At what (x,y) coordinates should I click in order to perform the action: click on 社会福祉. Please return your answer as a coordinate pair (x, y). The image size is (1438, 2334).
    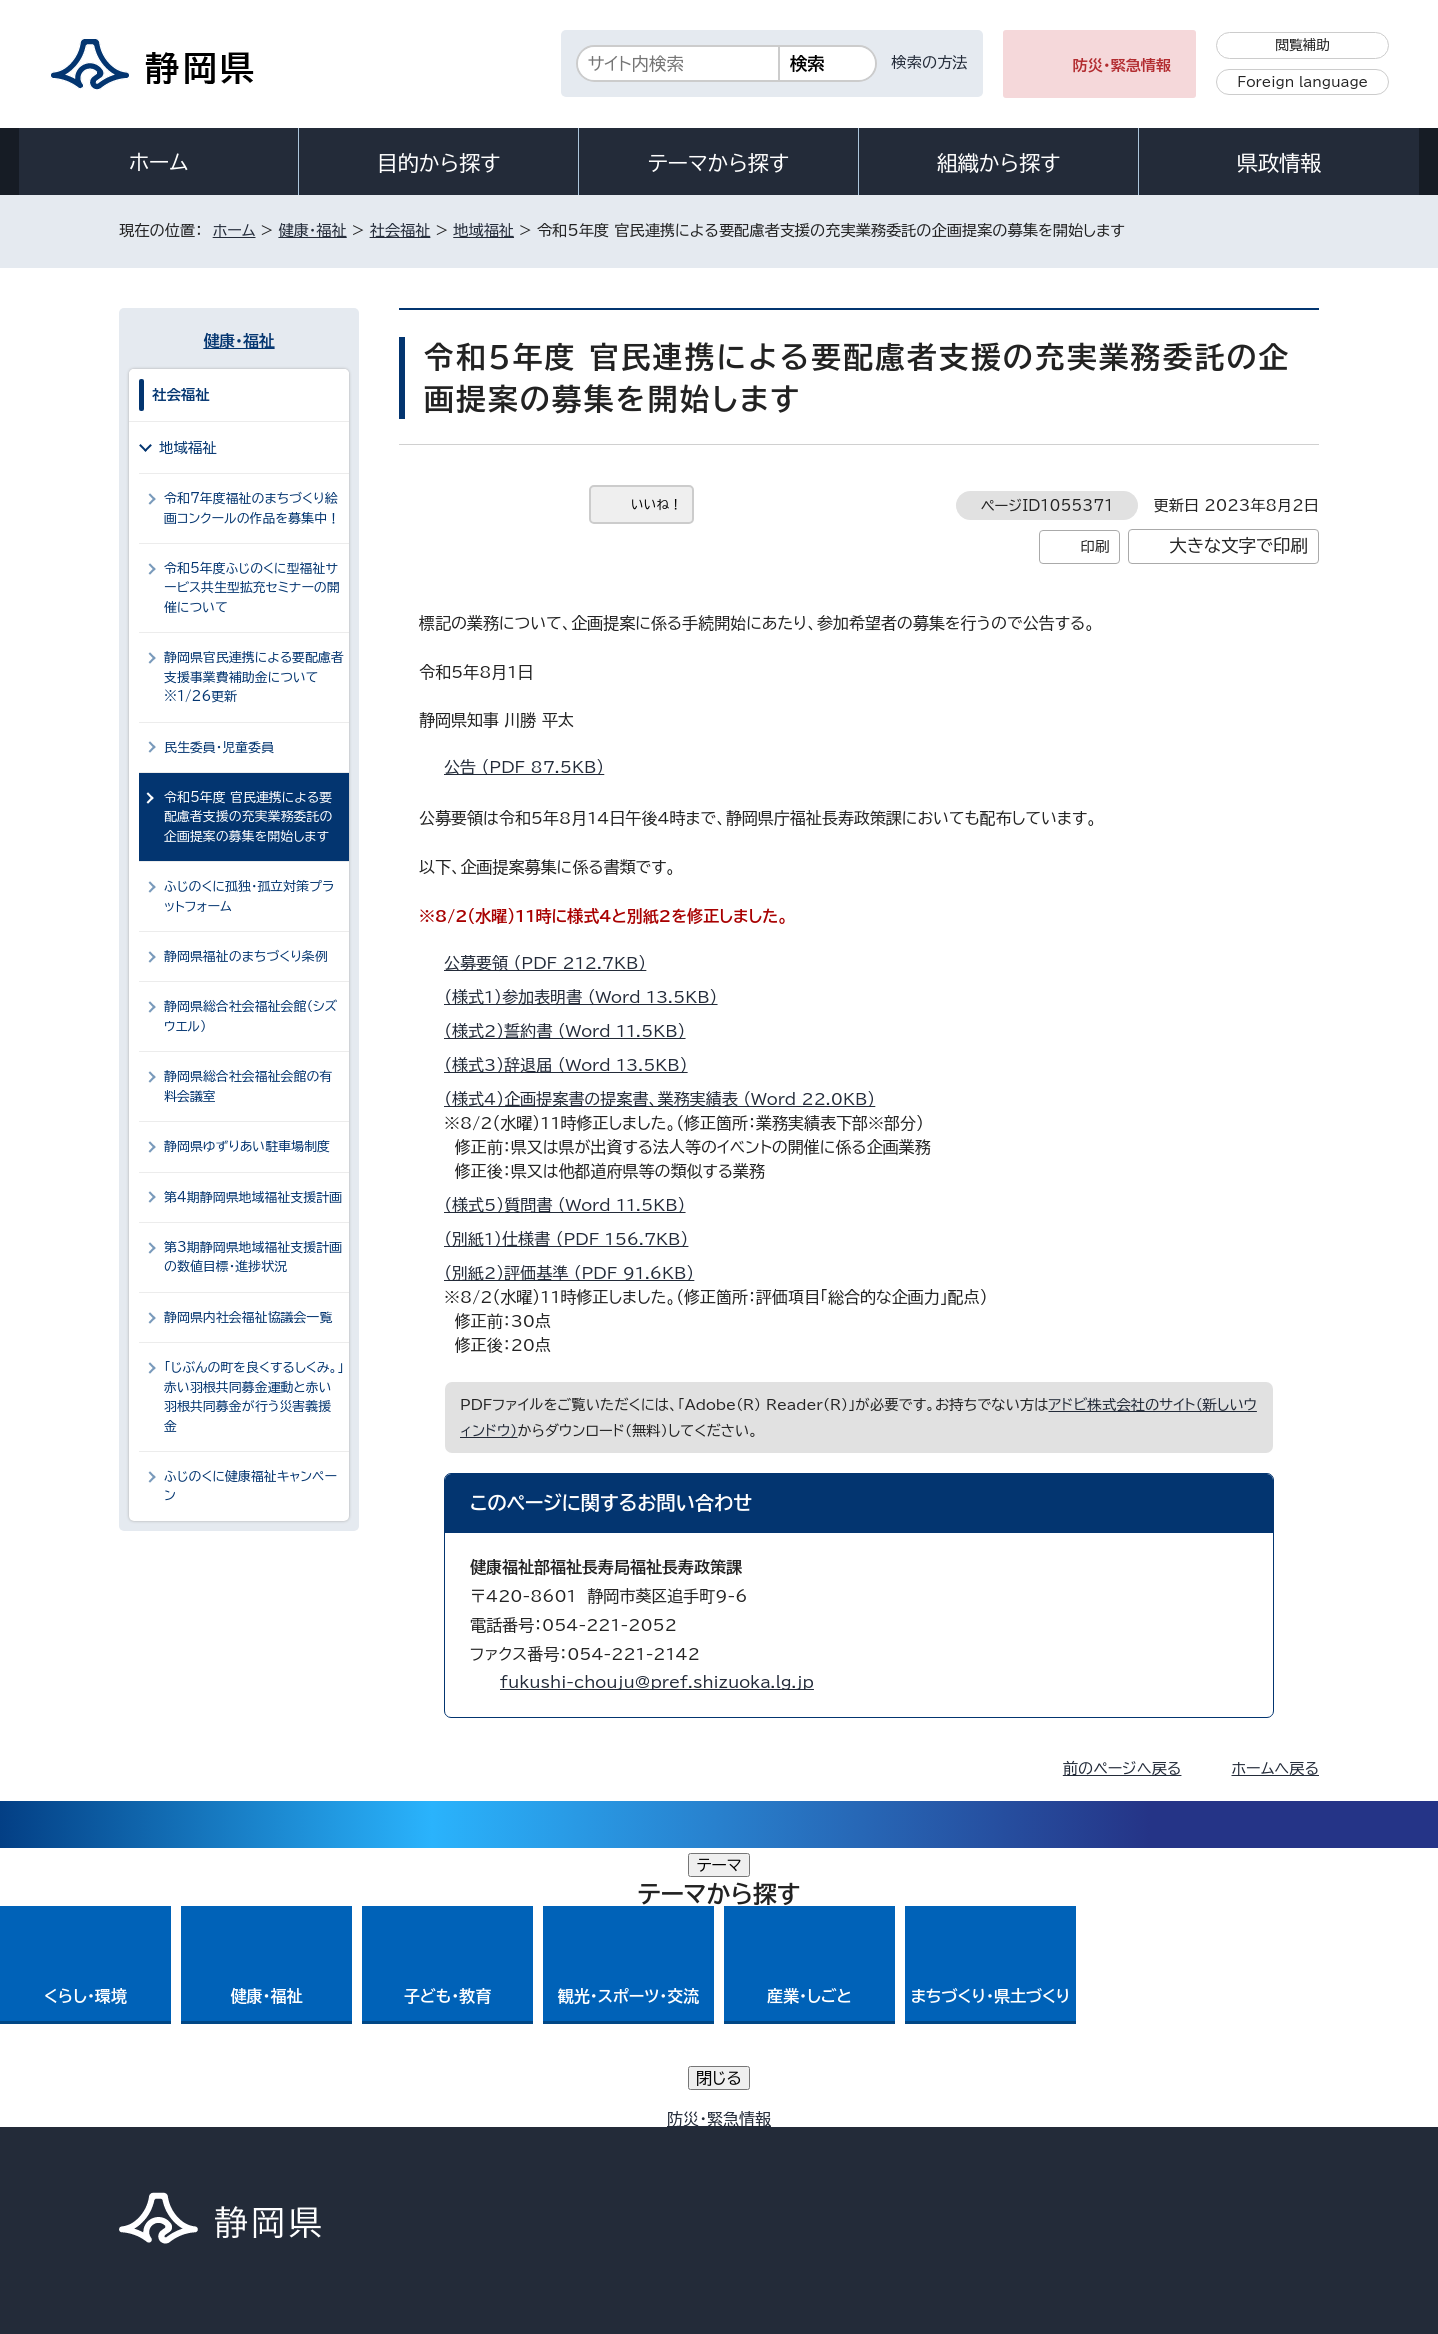
    Looking at the image, I should click on (400, 230).